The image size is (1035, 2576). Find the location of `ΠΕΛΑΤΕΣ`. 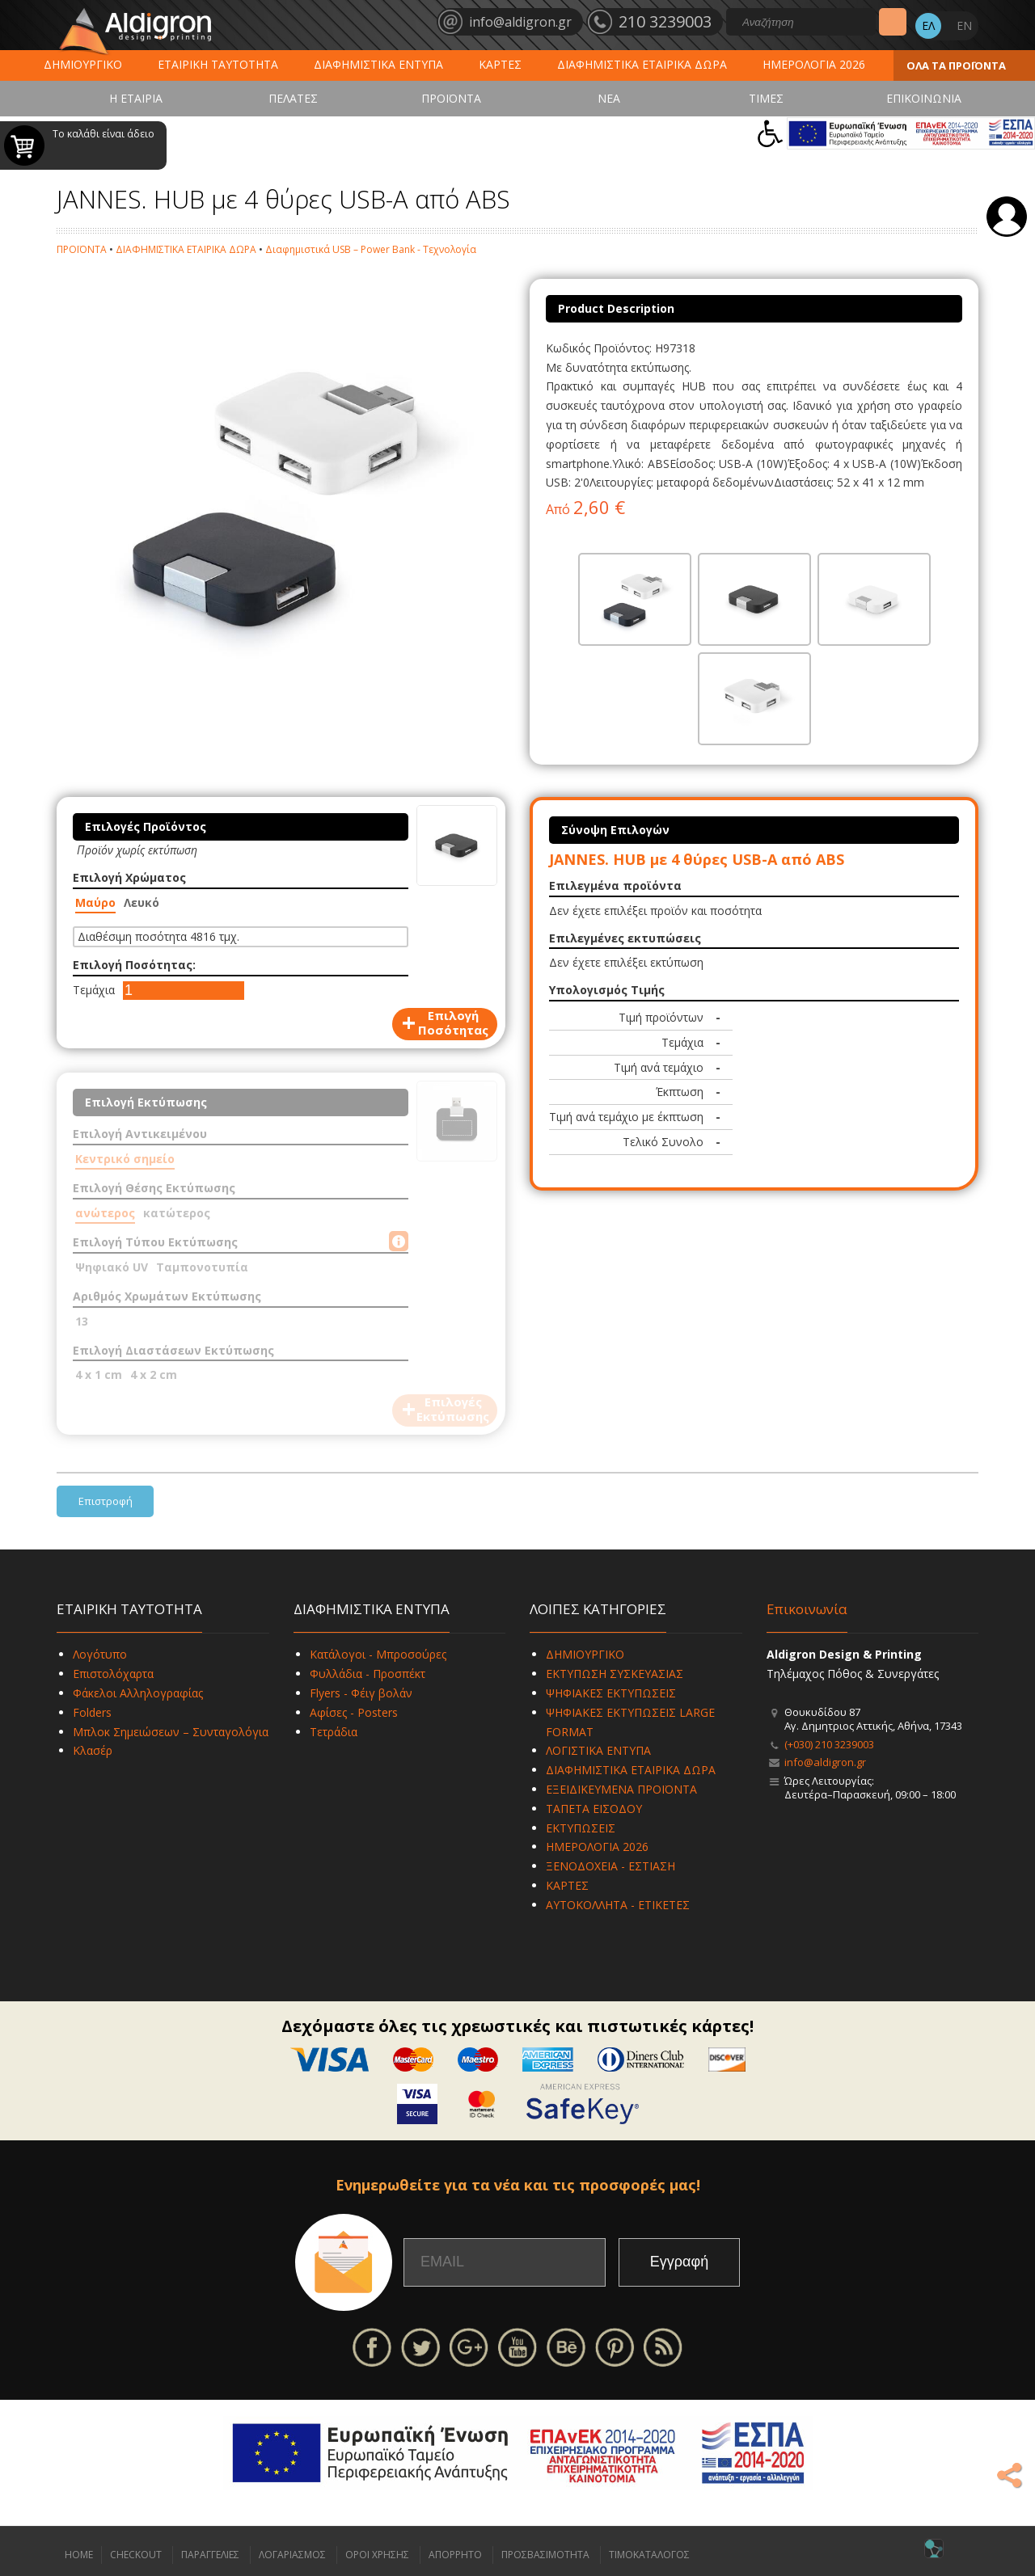

ΠΕΛΑΤΕΣ is located at coordinates (293, 98).